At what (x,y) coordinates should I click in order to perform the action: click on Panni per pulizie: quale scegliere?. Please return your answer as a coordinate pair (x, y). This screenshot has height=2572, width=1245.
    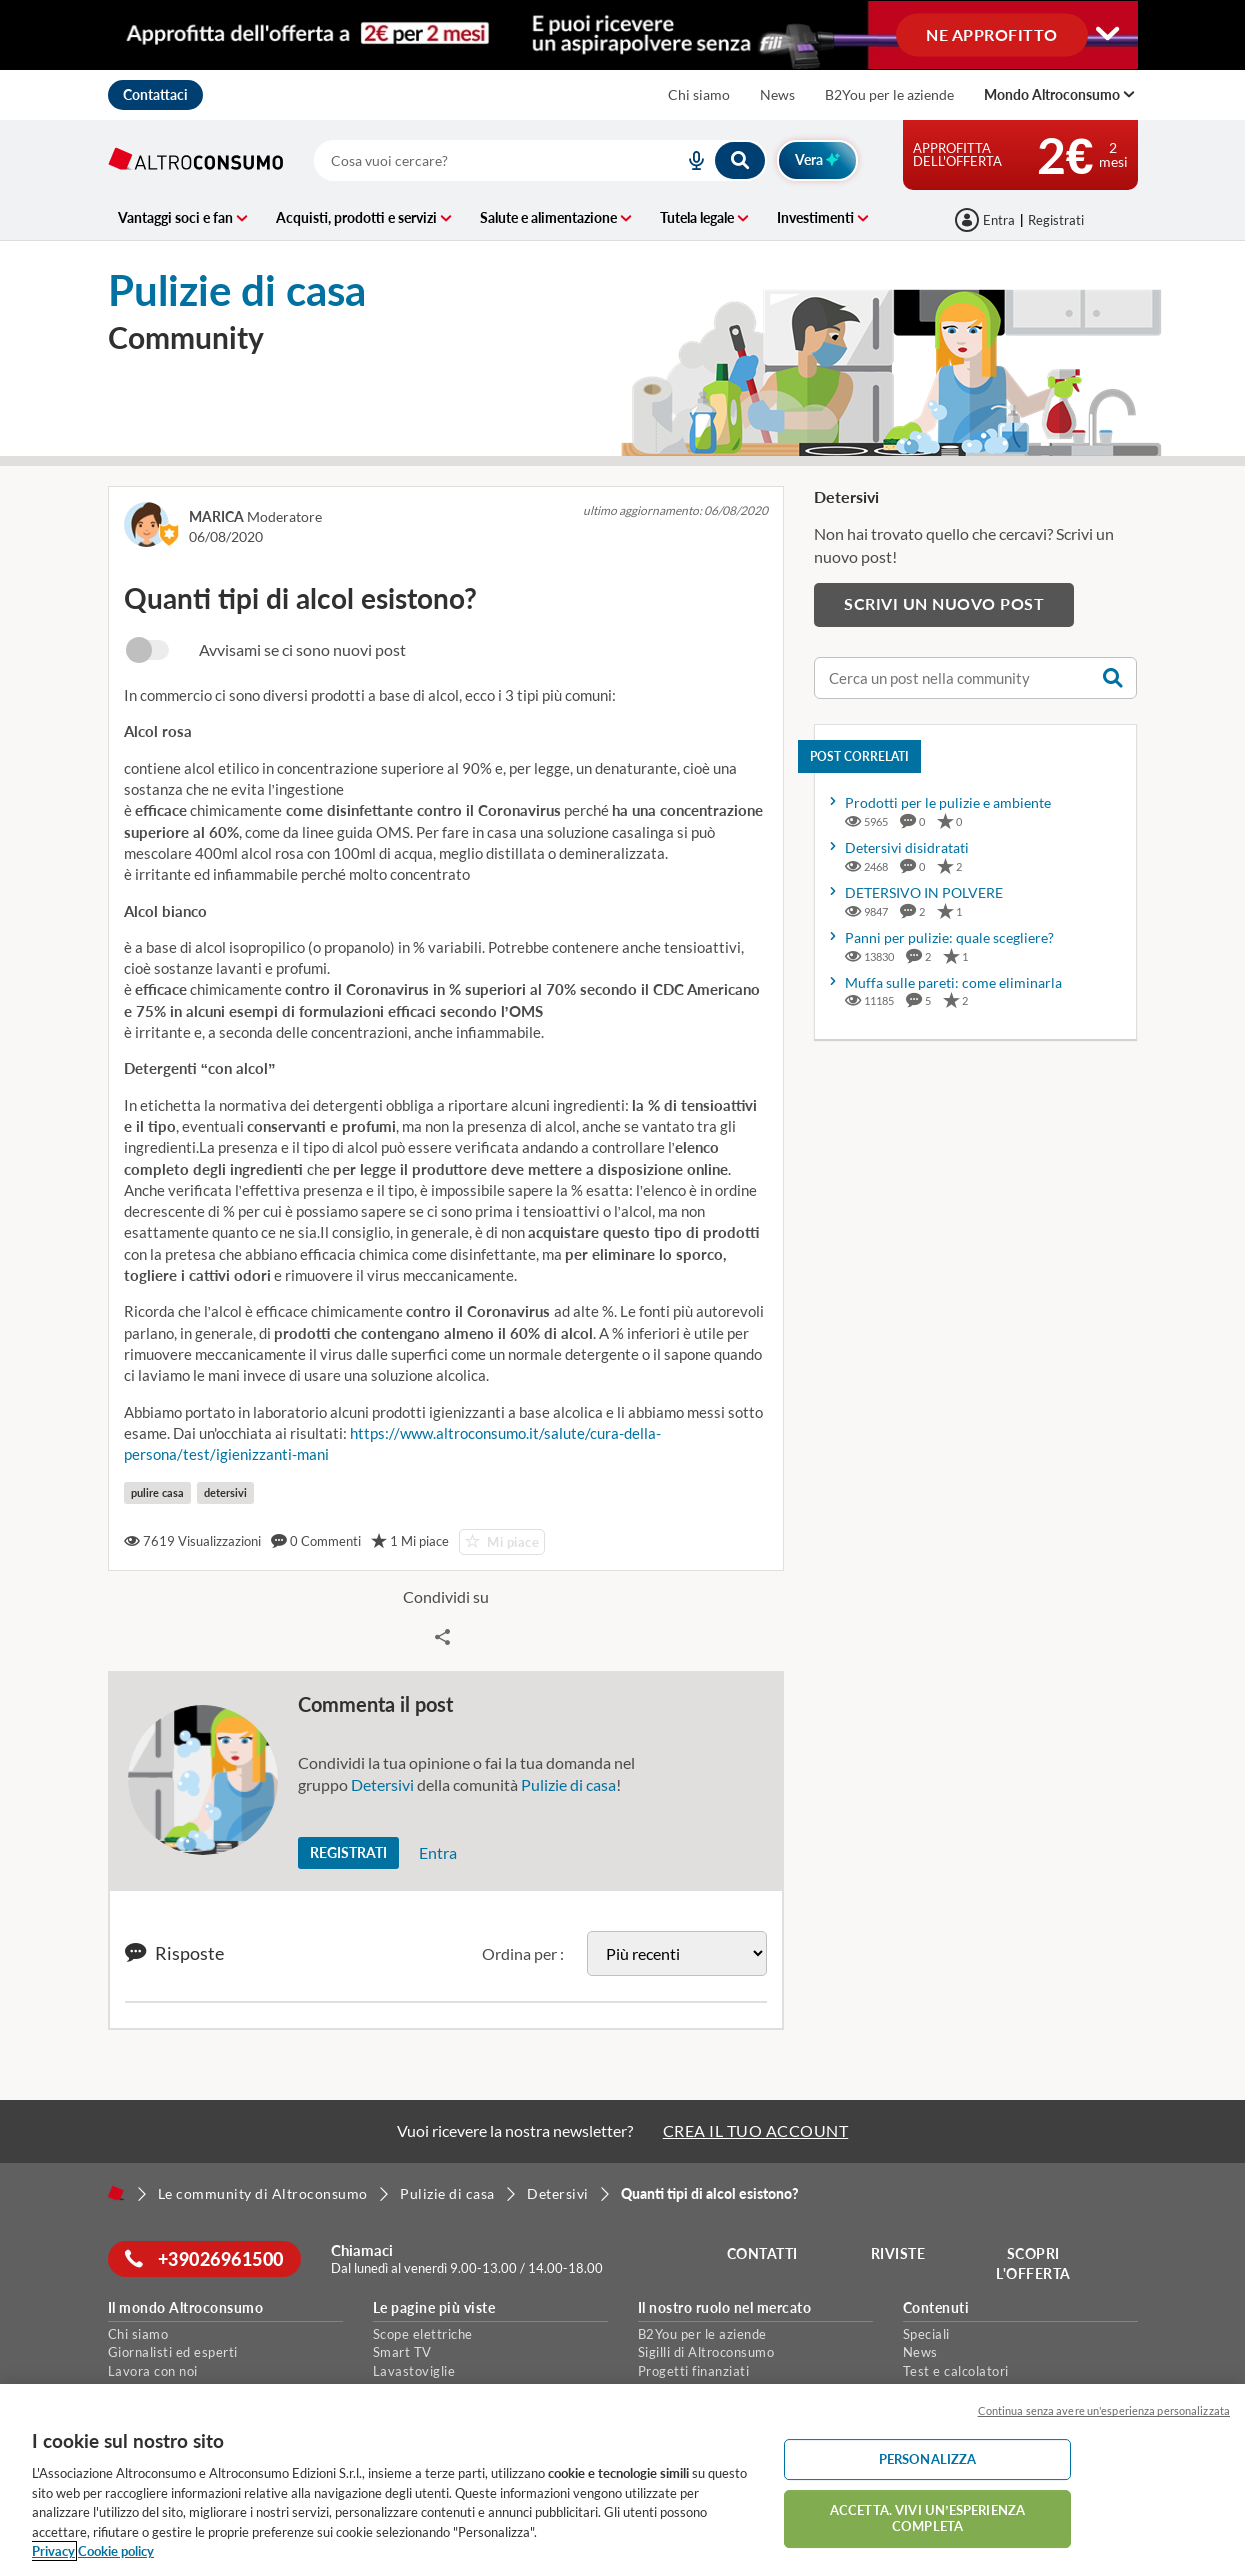
    Looking at the image, I should click on (949, 937).